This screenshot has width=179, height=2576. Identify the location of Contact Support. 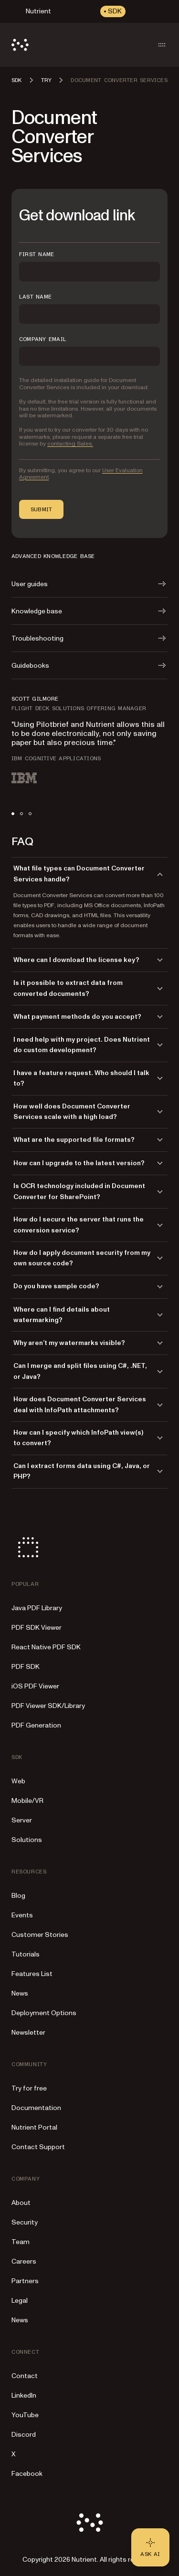
(38, 2147).